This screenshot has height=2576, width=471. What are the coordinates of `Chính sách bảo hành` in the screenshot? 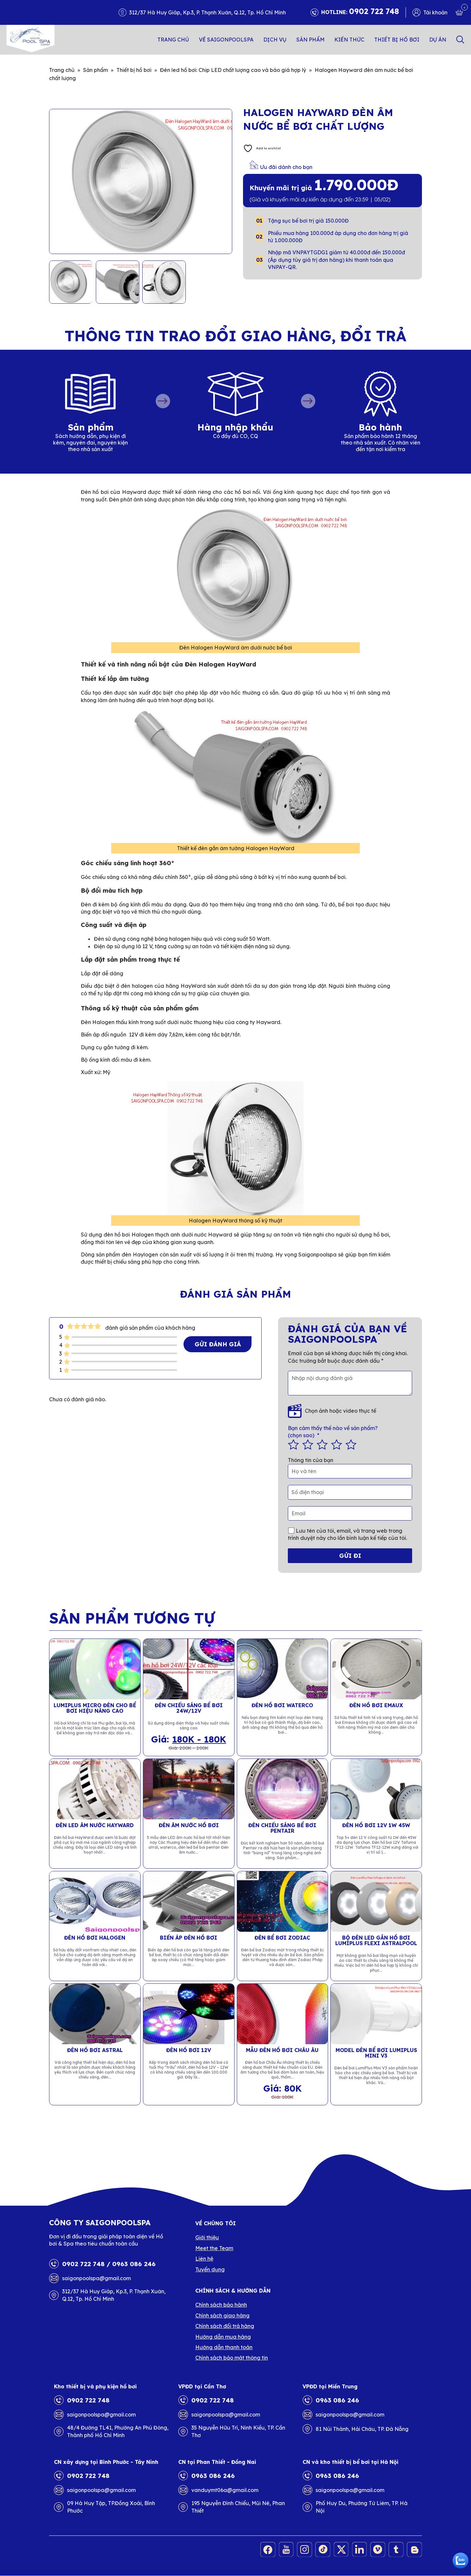 It's located at (221, 2304).